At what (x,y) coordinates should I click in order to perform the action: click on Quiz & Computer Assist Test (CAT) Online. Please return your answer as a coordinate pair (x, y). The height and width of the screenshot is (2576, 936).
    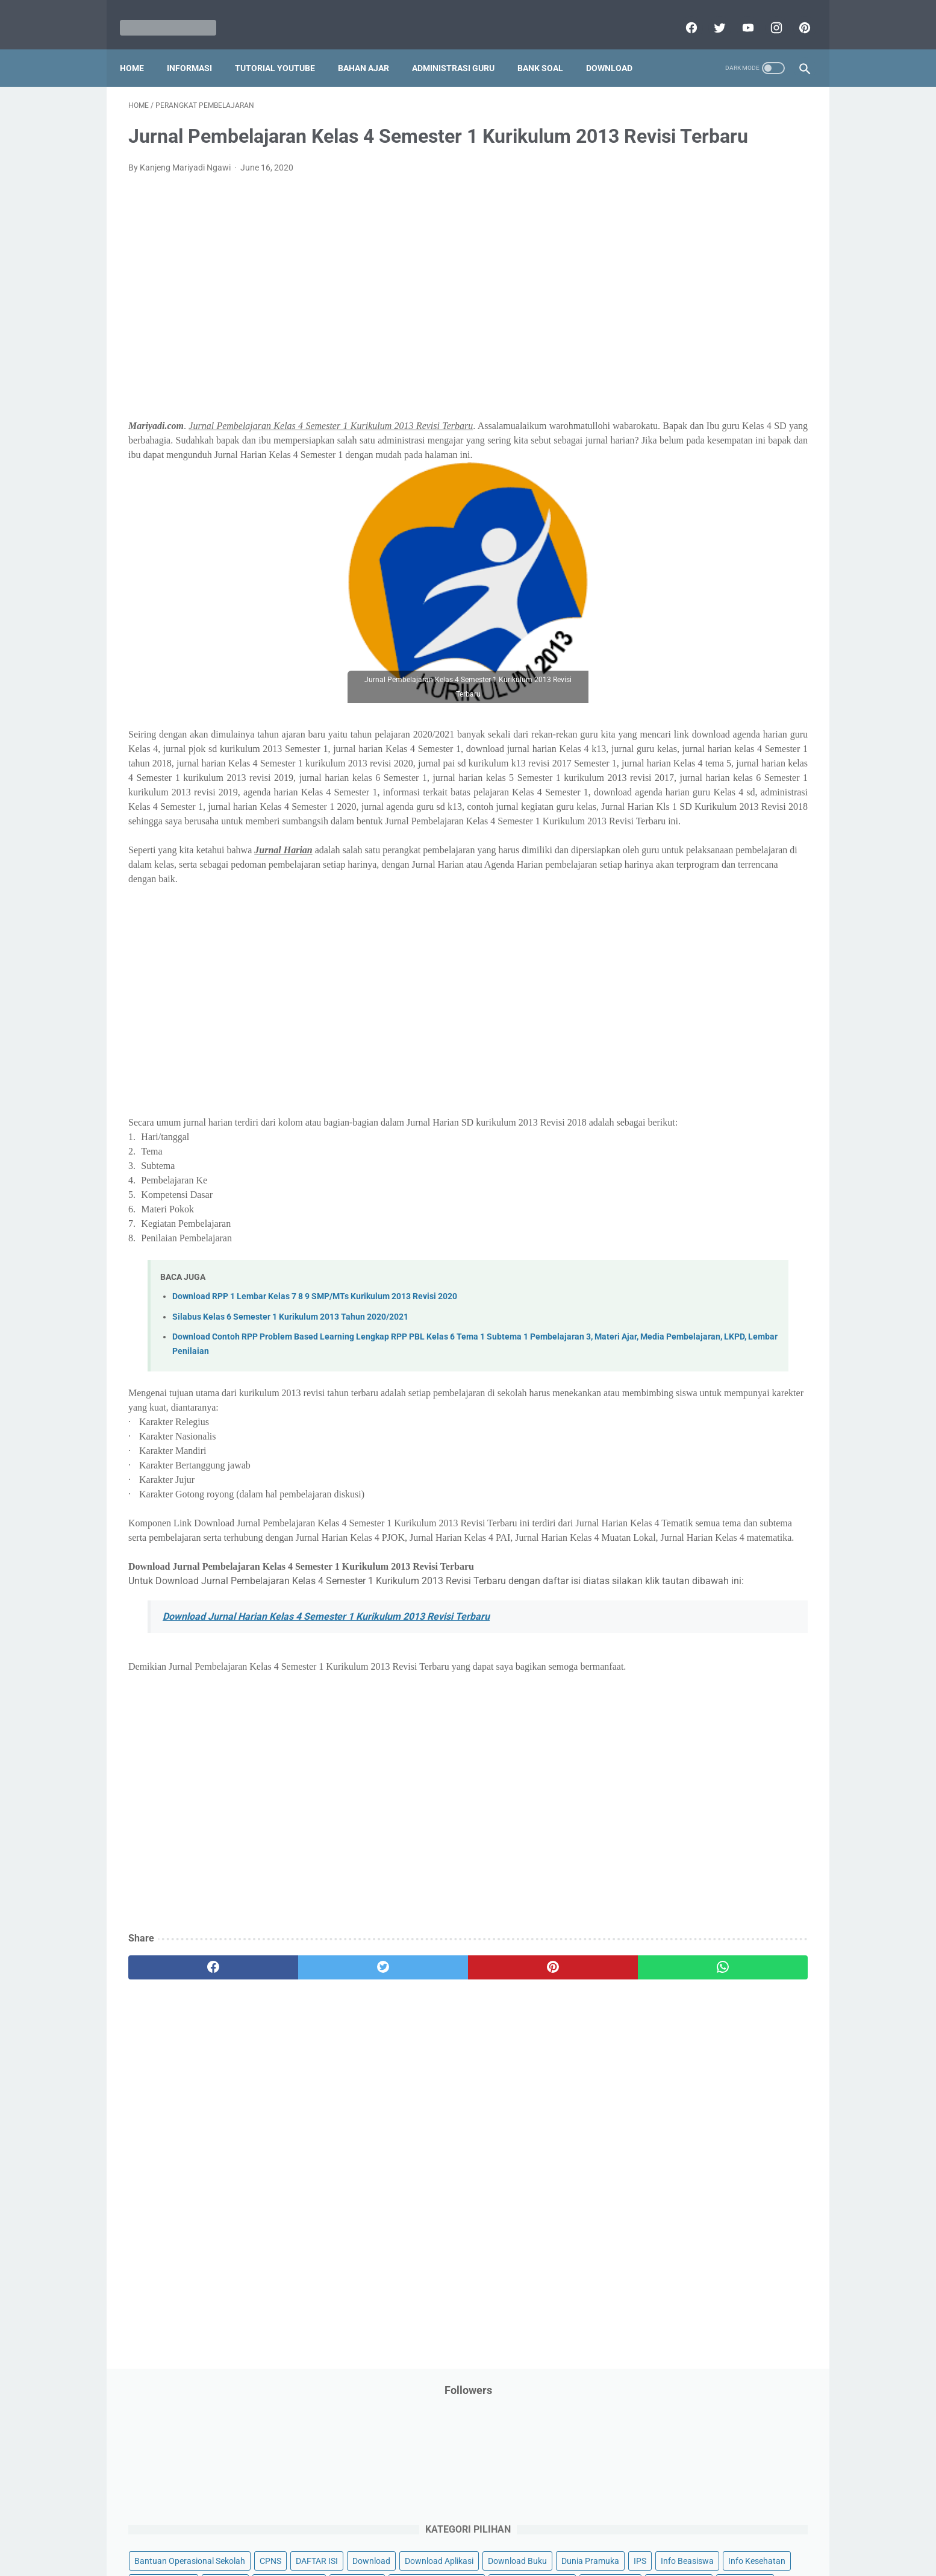
    Looking at the image, I should click on (710, 702).